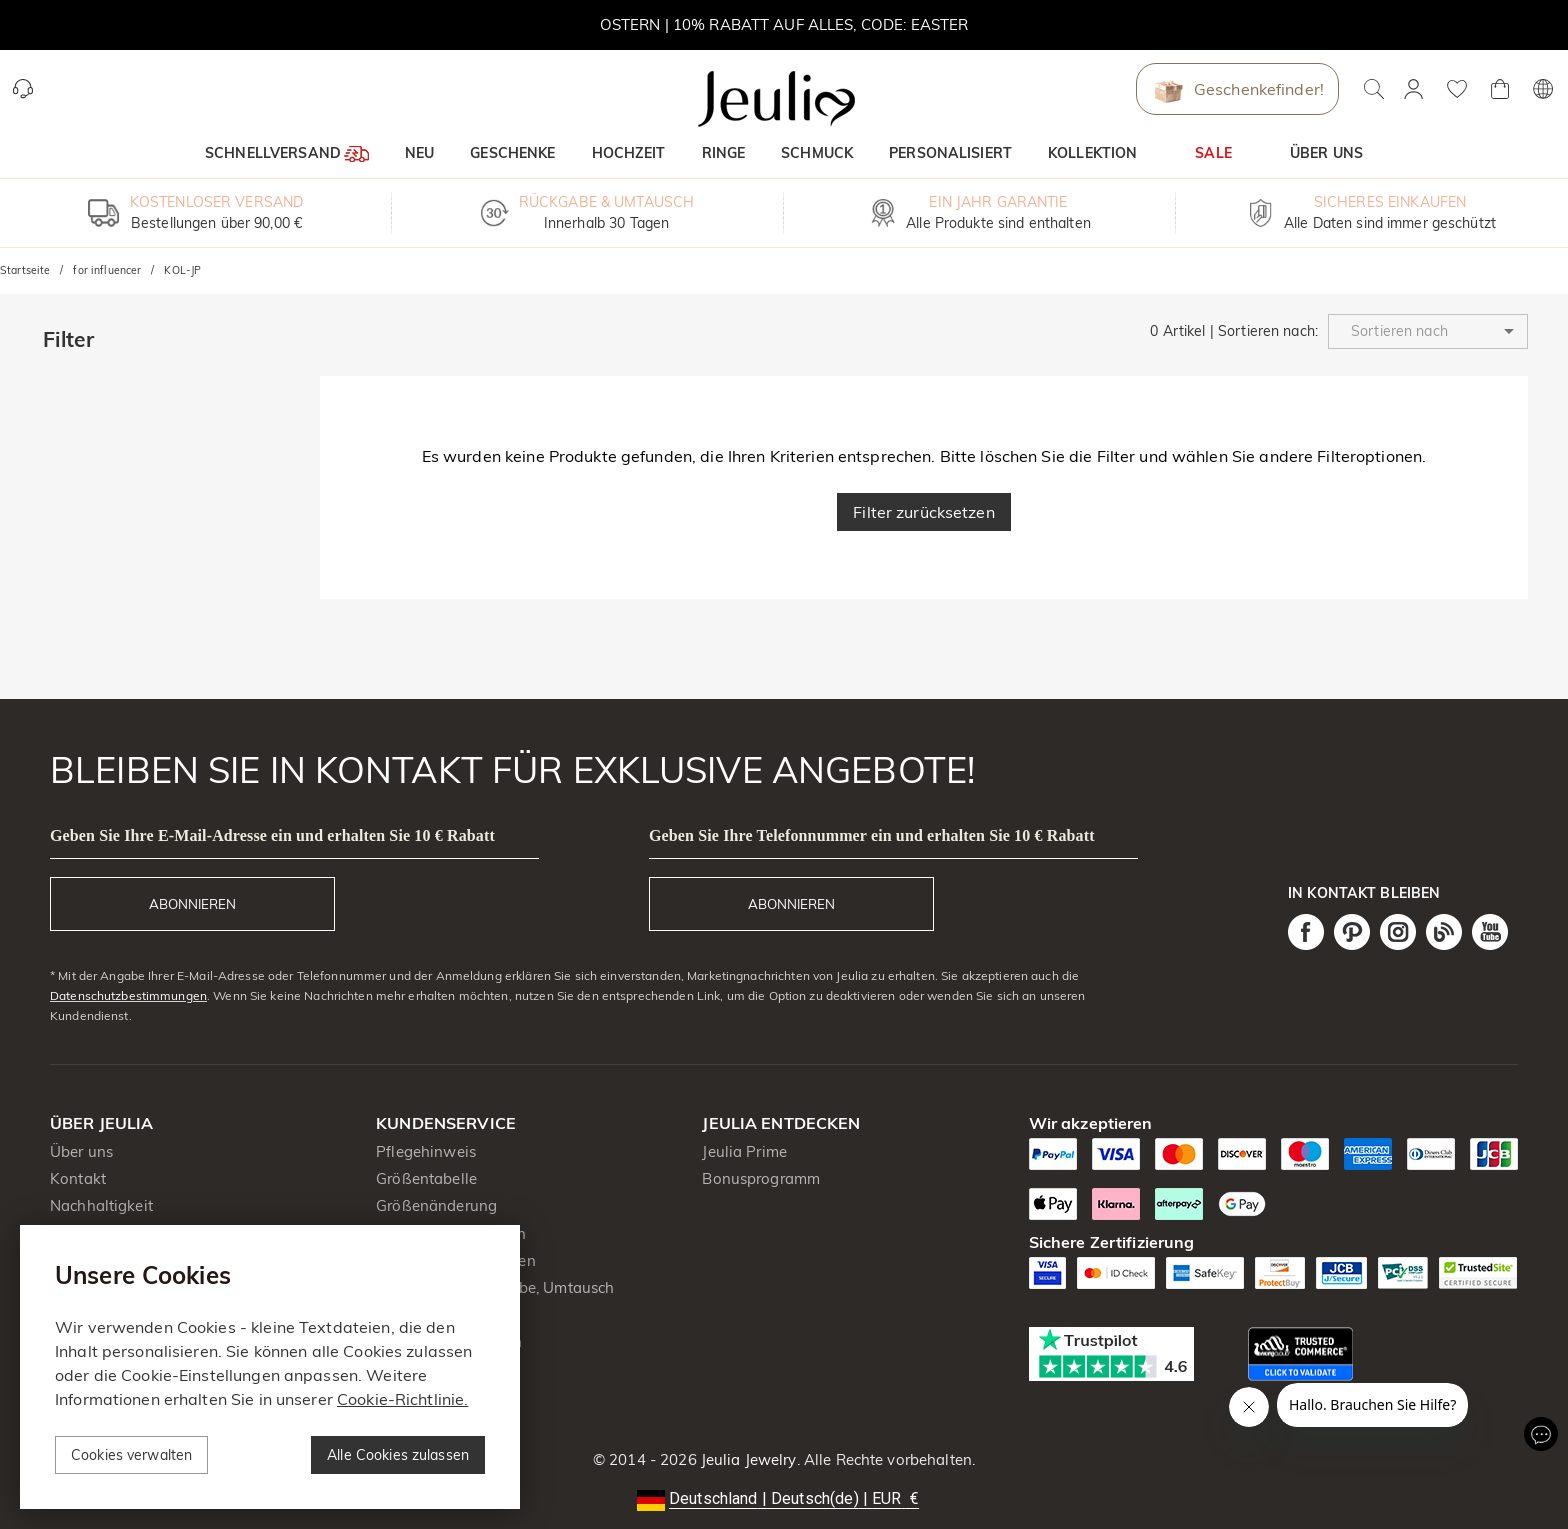 This screenshot has height=1529, width=1568. What do you see at coordinates (747, 1459) in the screenshot?
I see `Jeulia Jewelry` at bounding box center [747, 1459].